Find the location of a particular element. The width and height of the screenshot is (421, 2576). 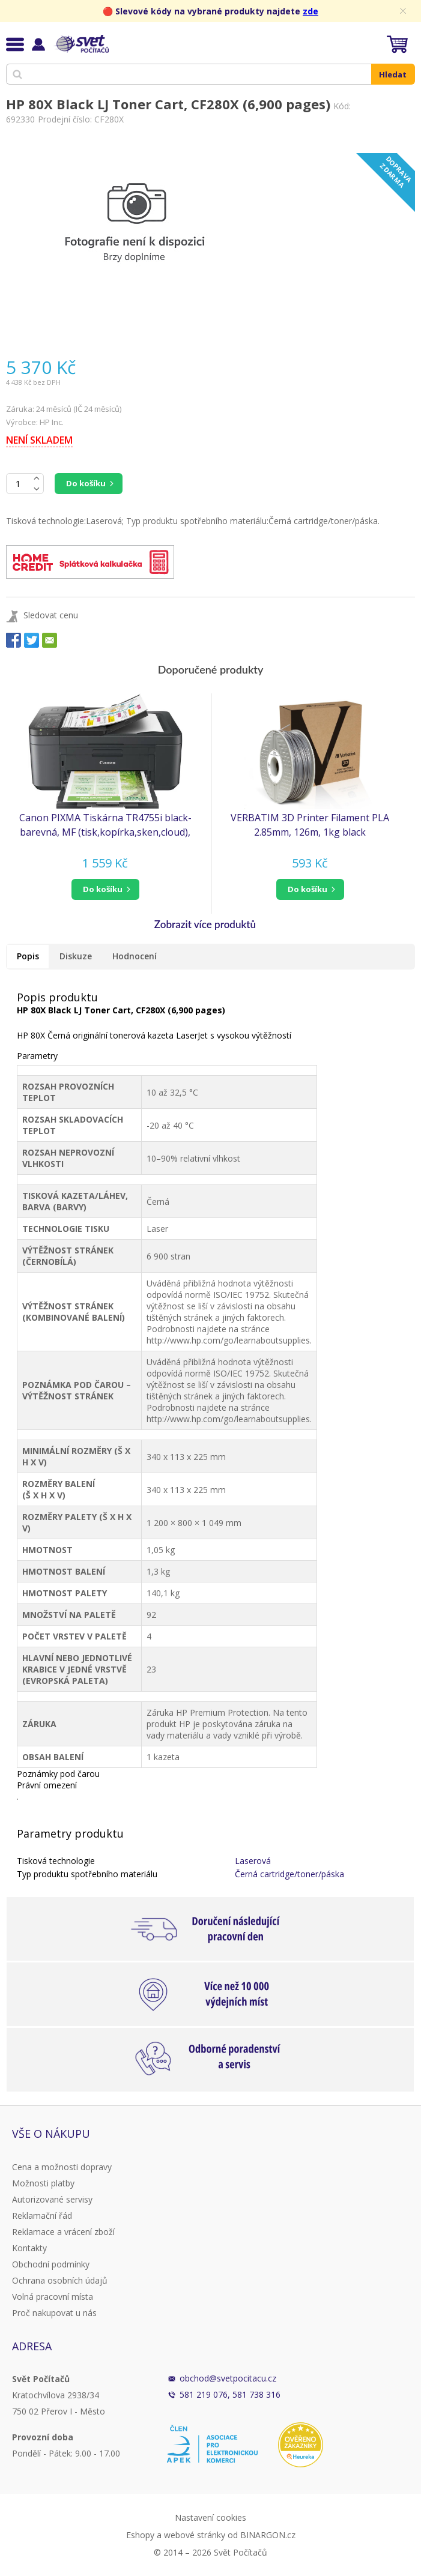

Canon PIXMA Tiskárna TR4755i black- barevná, MF (tisk,kopírka,sken,cloud), ADF, USB,Wi-Fi is located at coordinates (105, 825).